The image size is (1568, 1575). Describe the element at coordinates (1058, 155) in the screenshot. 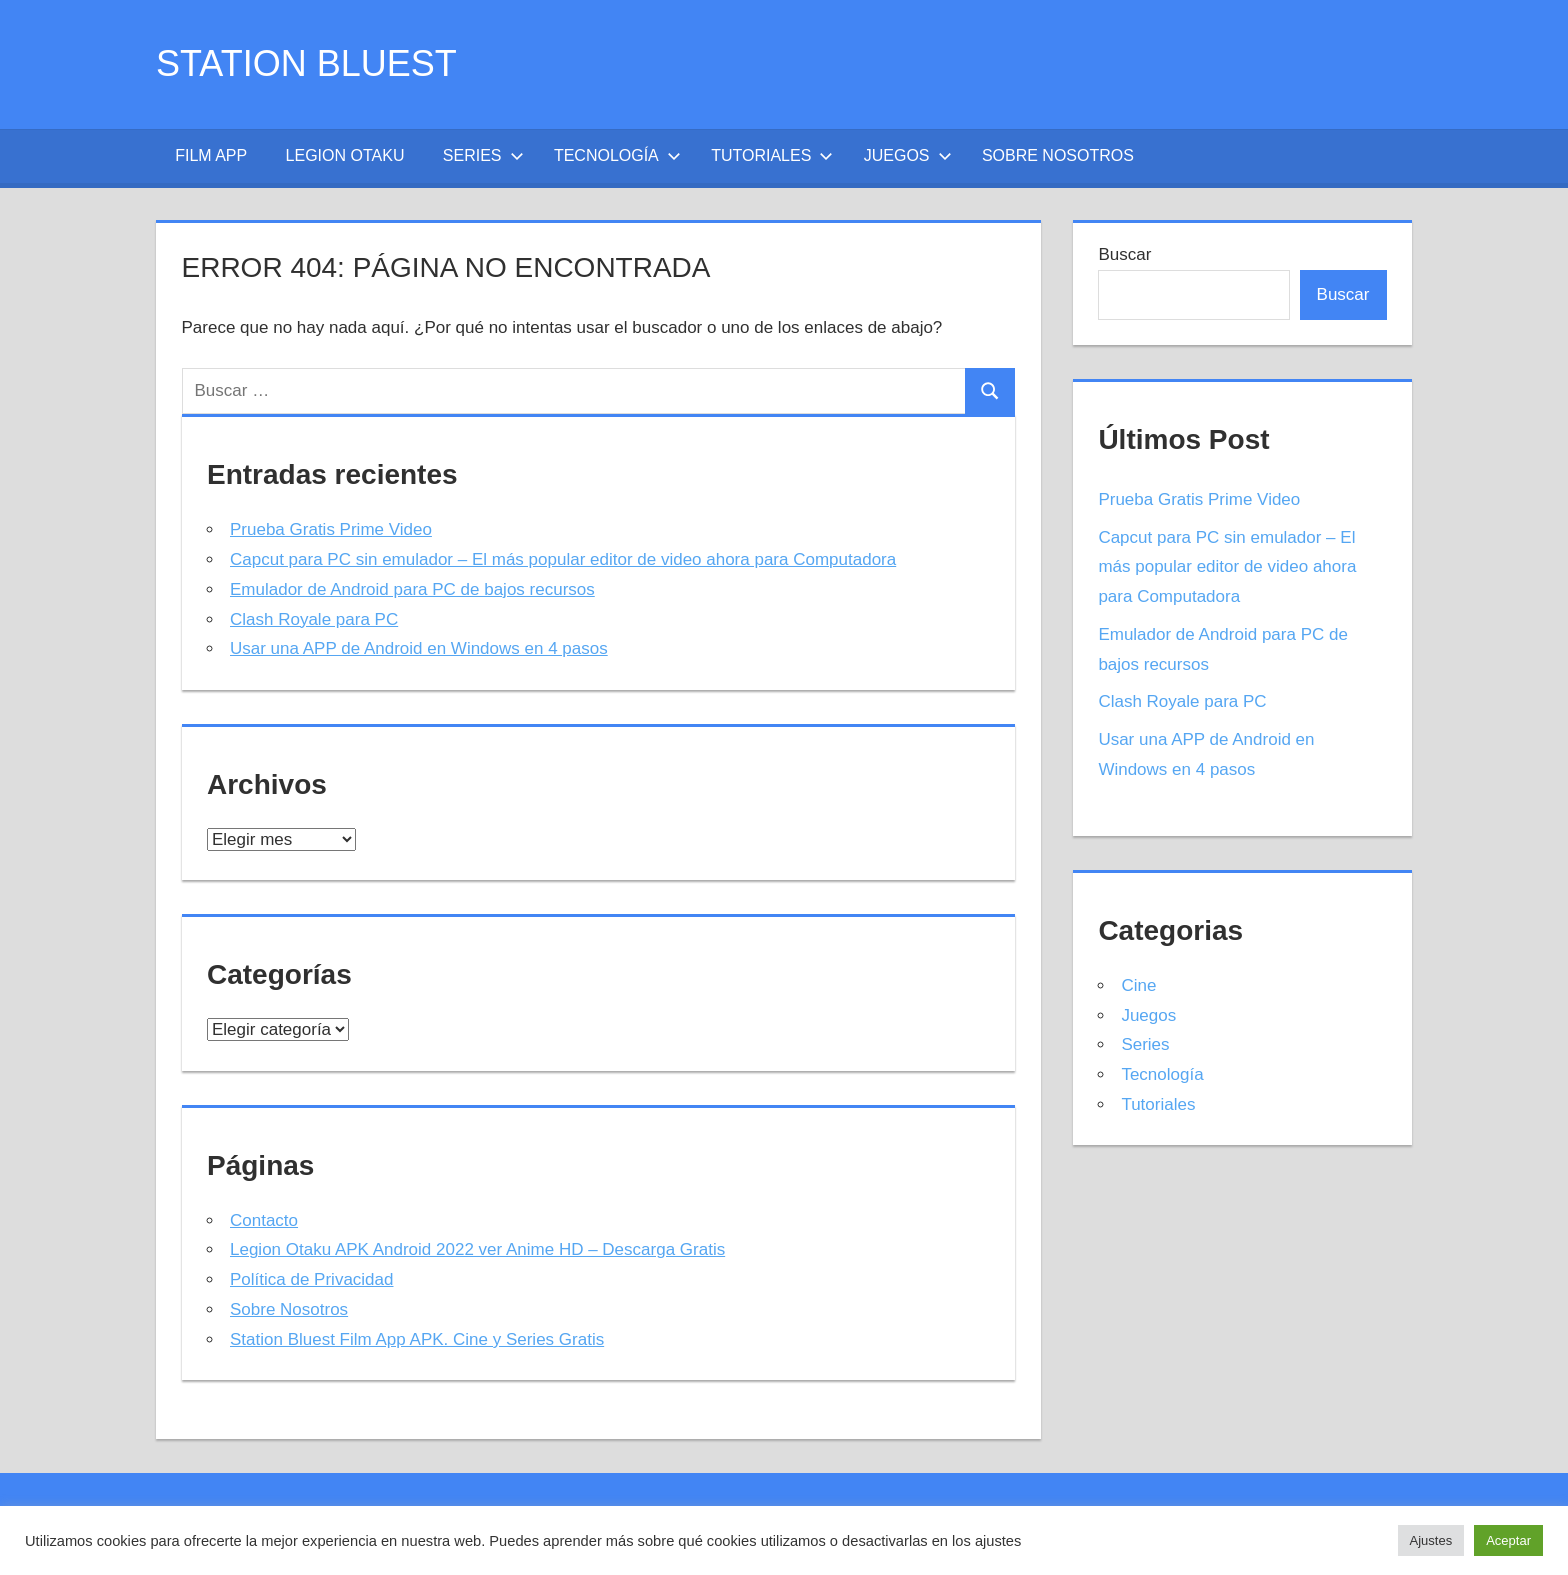

I see `Sobre Nosotros` at that location.